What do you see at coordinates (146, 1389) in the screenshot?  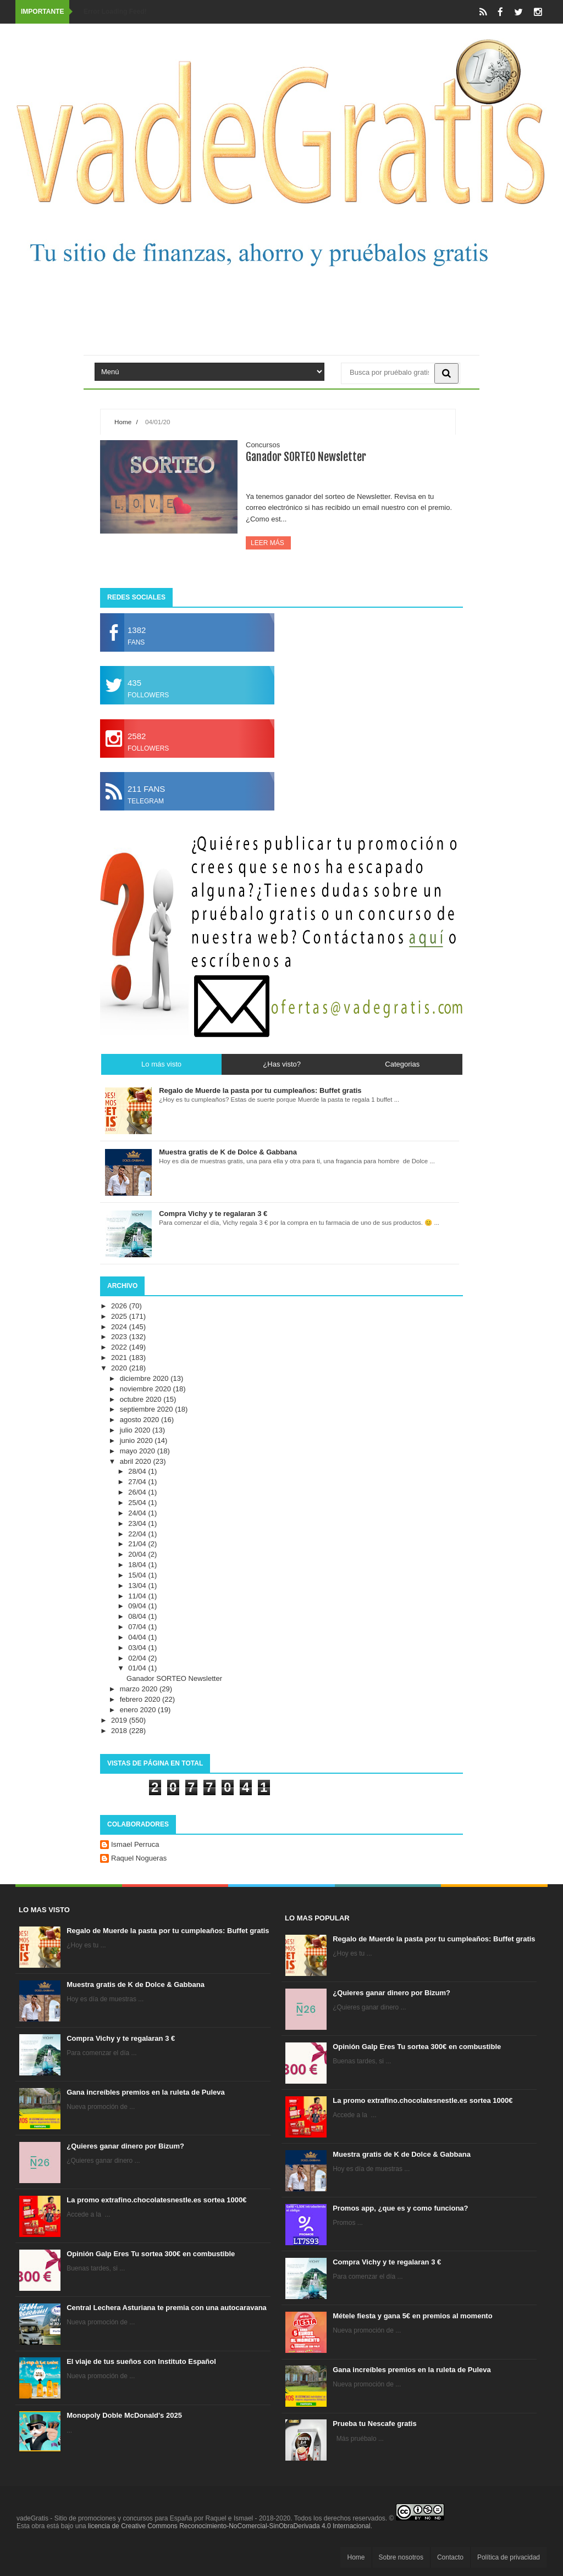 I see `noviembre 2020` at bounding box center [146, 1389].